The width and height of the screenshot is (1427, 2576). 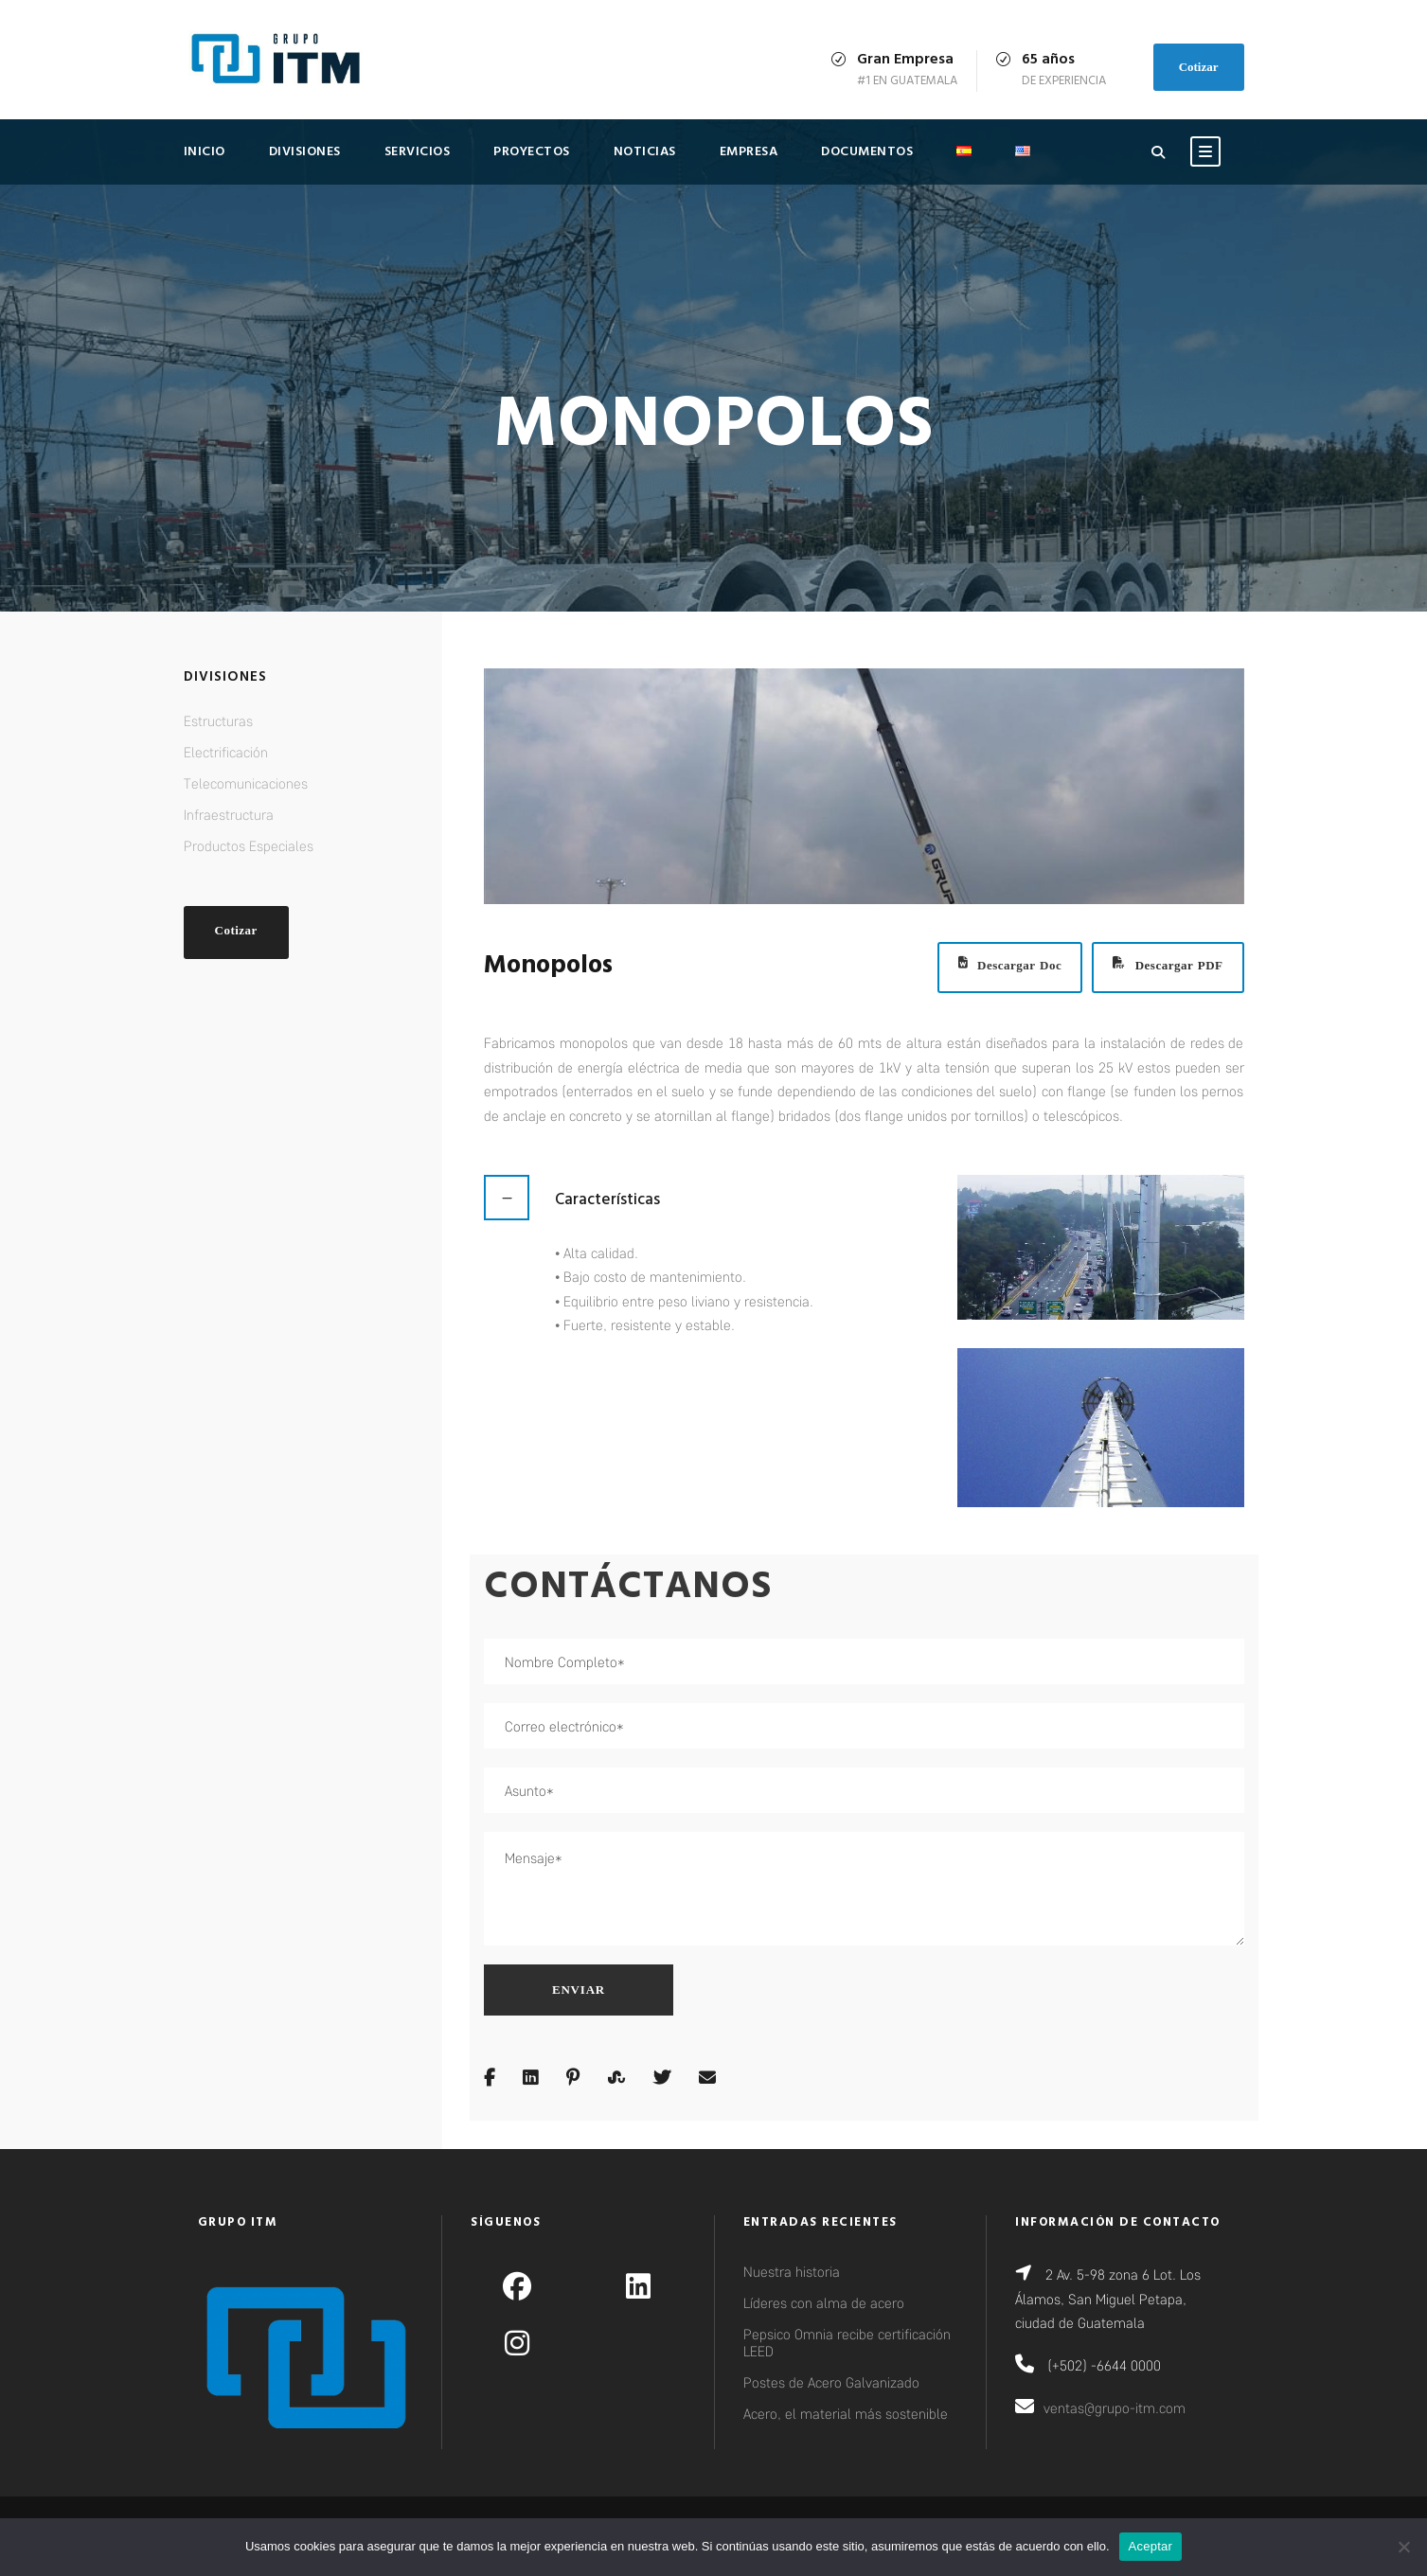 What do you see at coordinates (531, 152) in the screenshot?
I see `Proyectos` at bounding box center [531, 152].